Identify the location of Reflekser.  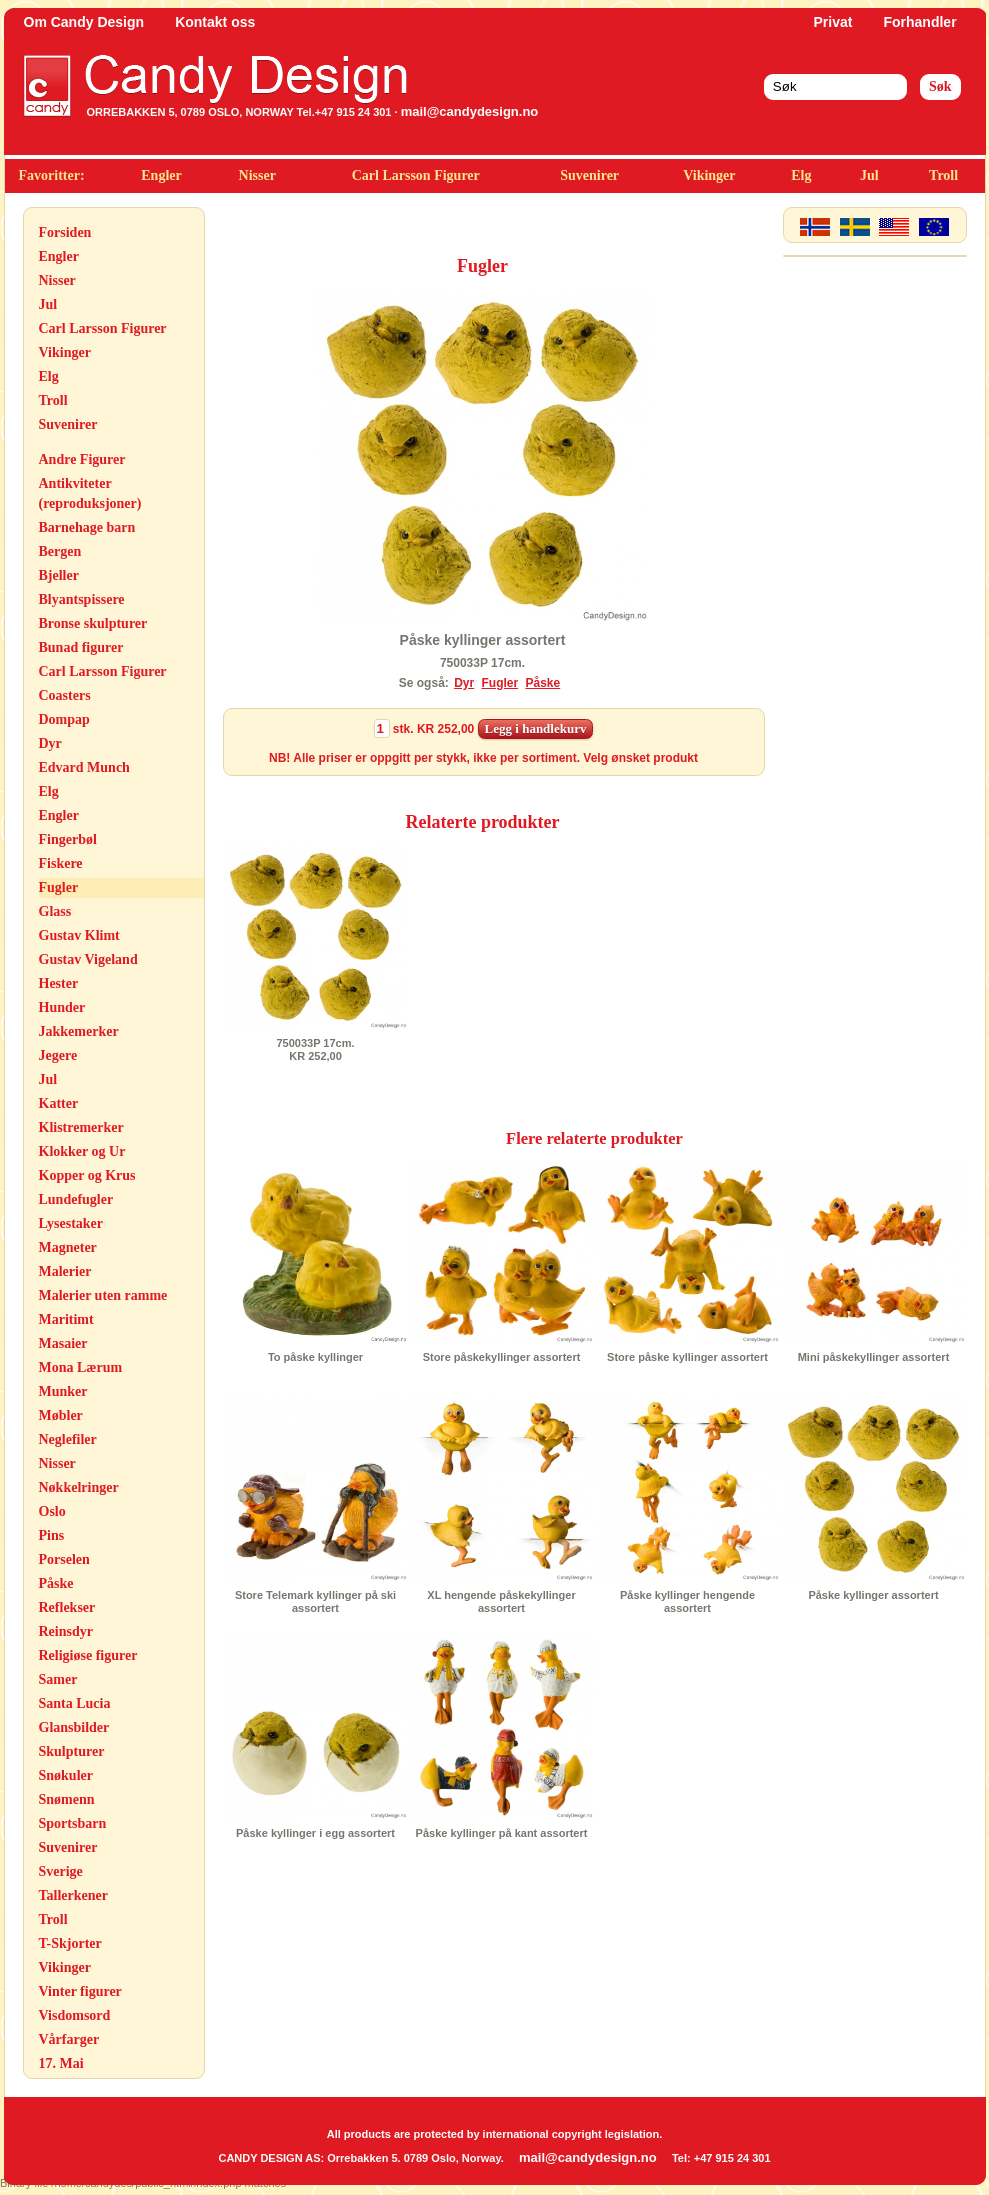
(67, 1607).